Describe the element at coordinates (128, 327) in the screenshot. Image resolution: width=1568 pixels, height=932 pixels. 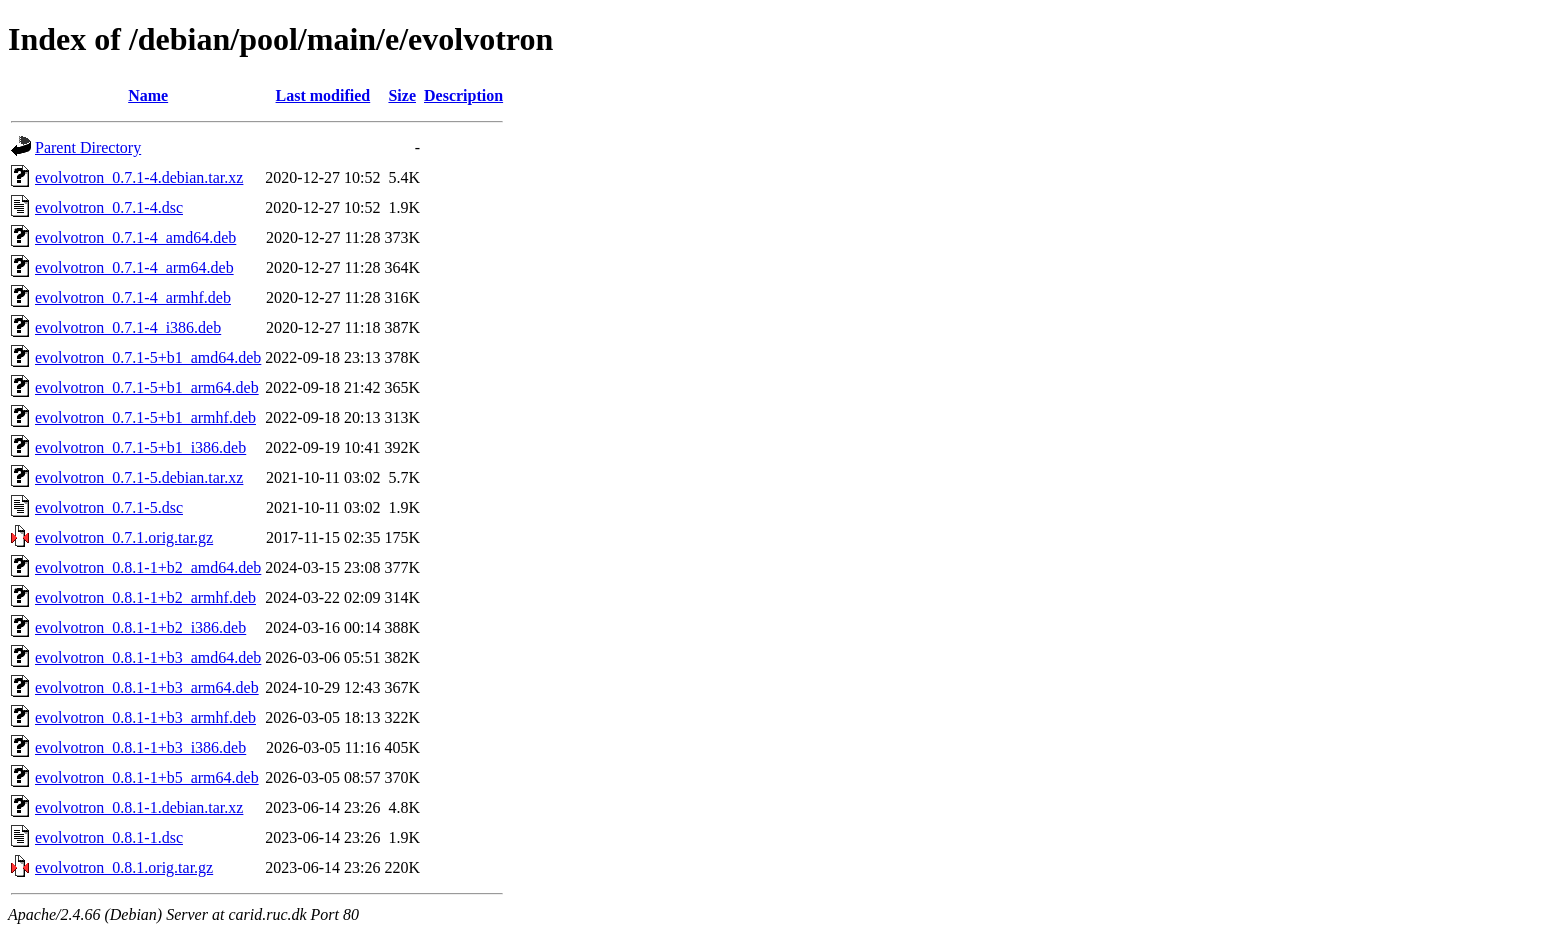
I see `evolvotron_0.7.1-4_i386.deb` at that location.